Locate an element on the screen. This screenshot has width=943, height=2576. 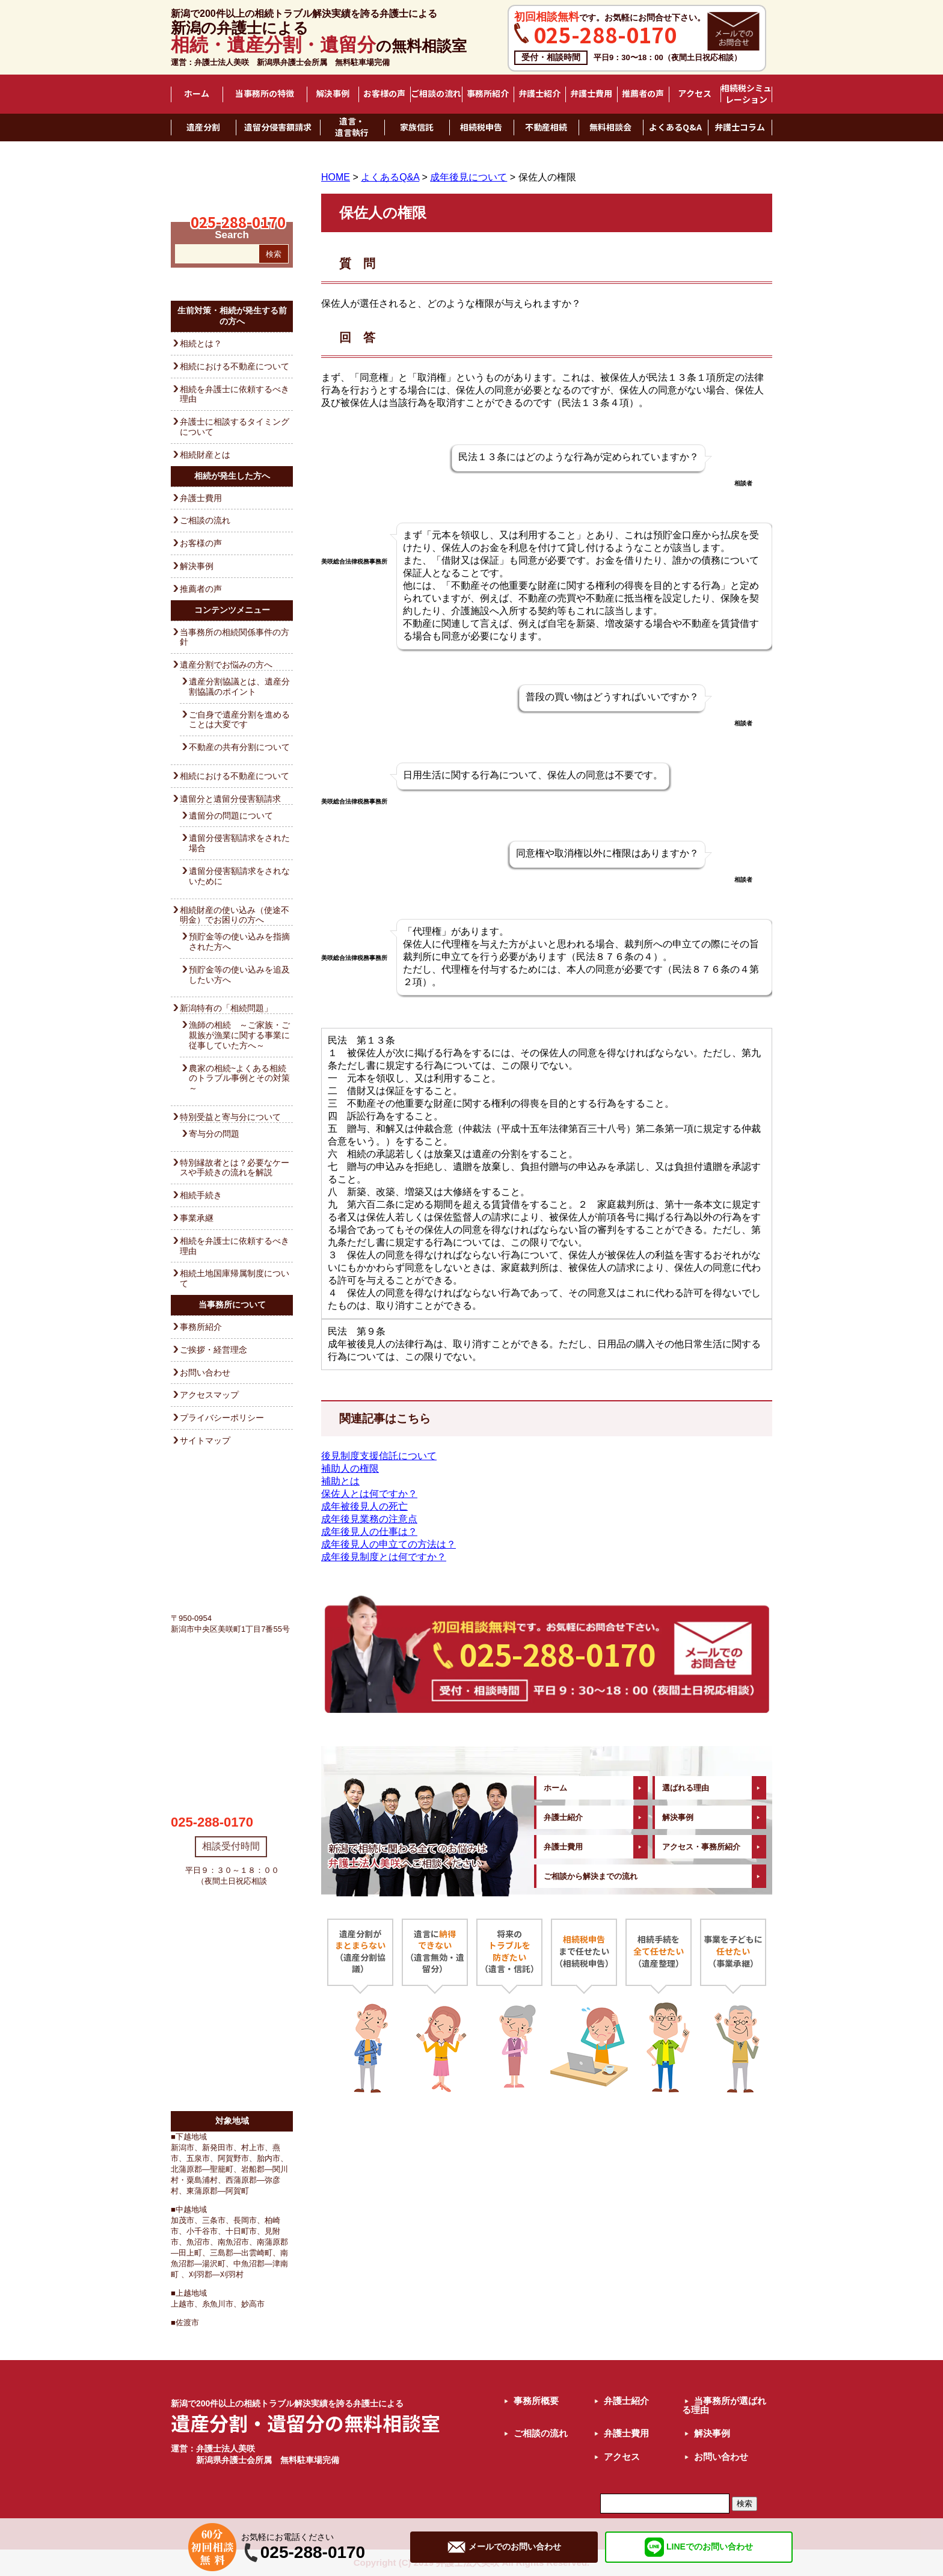
相続財産の使い込み（使途不明金）でお困りの方へ is located at coordinates (234, 915).